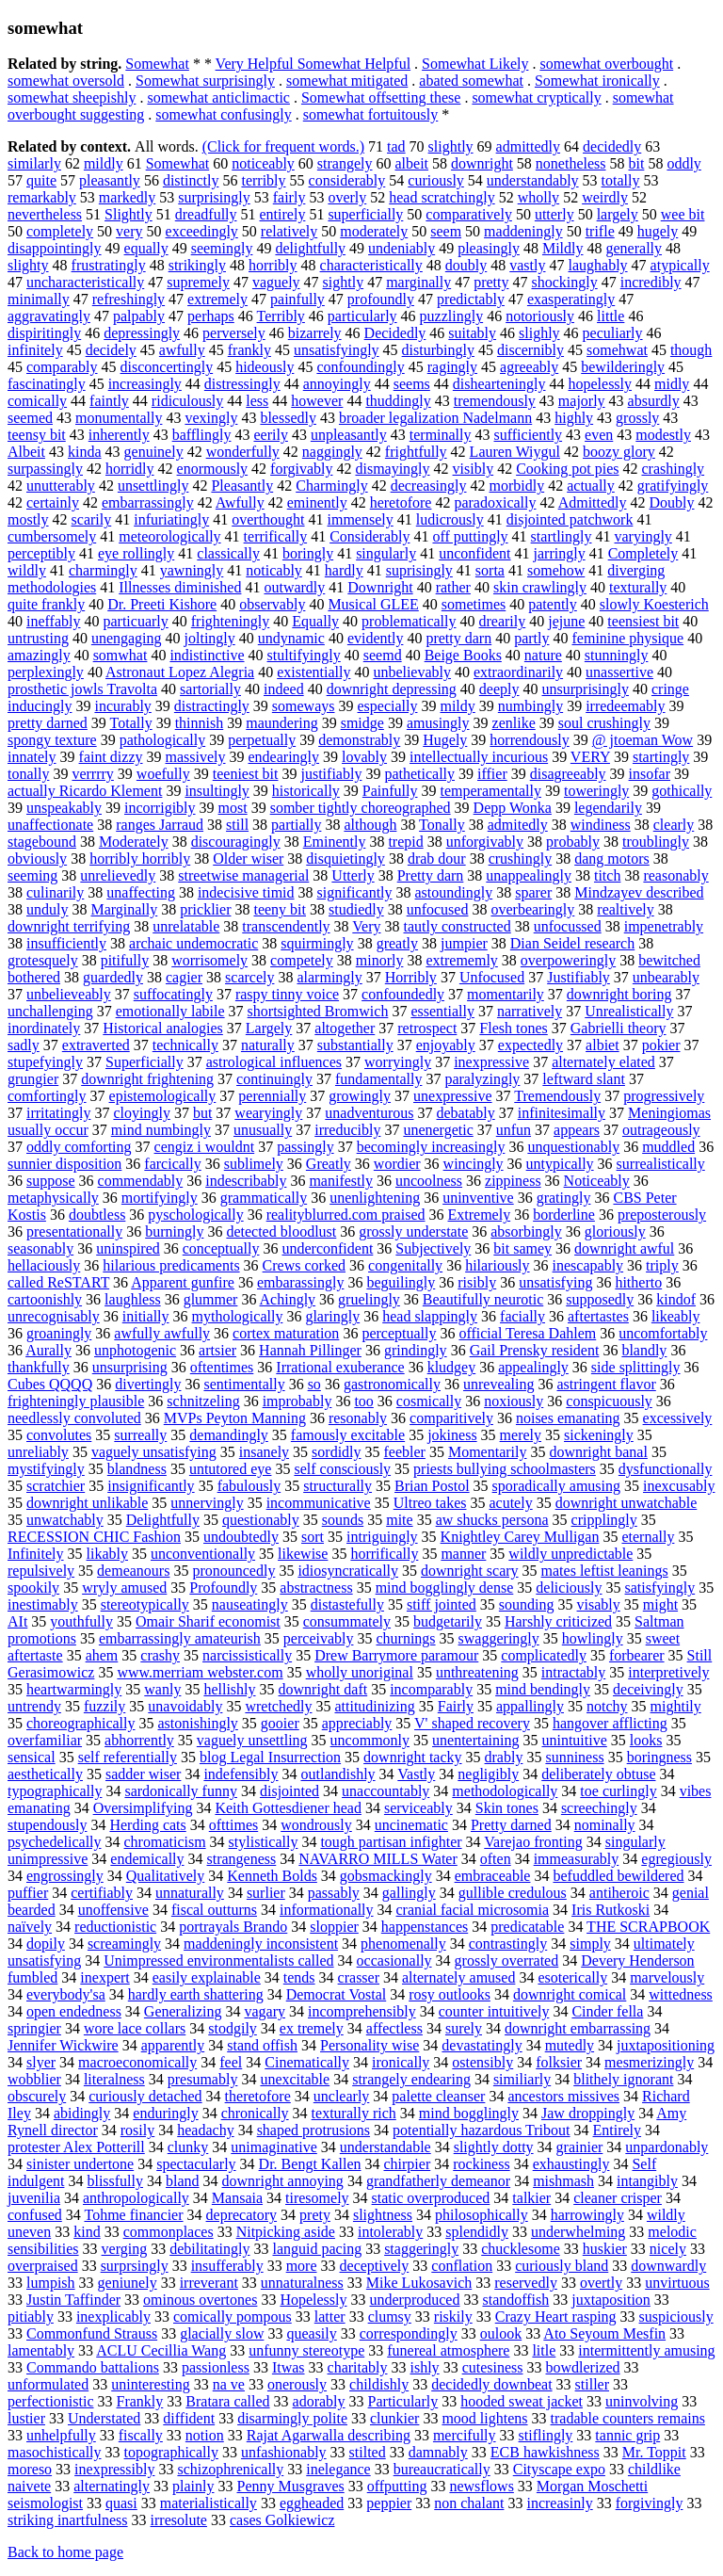  What do you see at coordinates (445, 740) in the screenshot?
I see `Hugely` at bounding box center [445, 740].